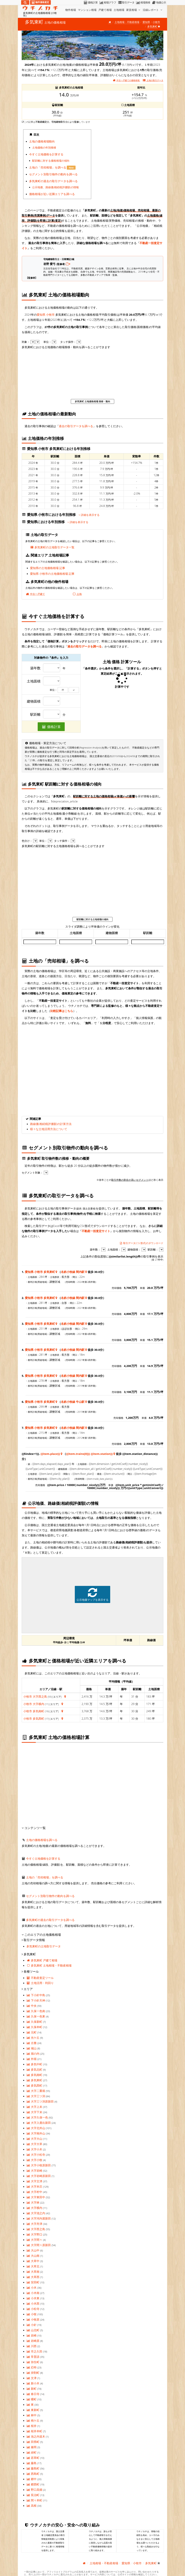 The image size is (185, 2576). What do you see at coordinates (40, 2101) in the screenshot?
I see `大字三ツ渕原新田` at bounding box center [40, 2101].